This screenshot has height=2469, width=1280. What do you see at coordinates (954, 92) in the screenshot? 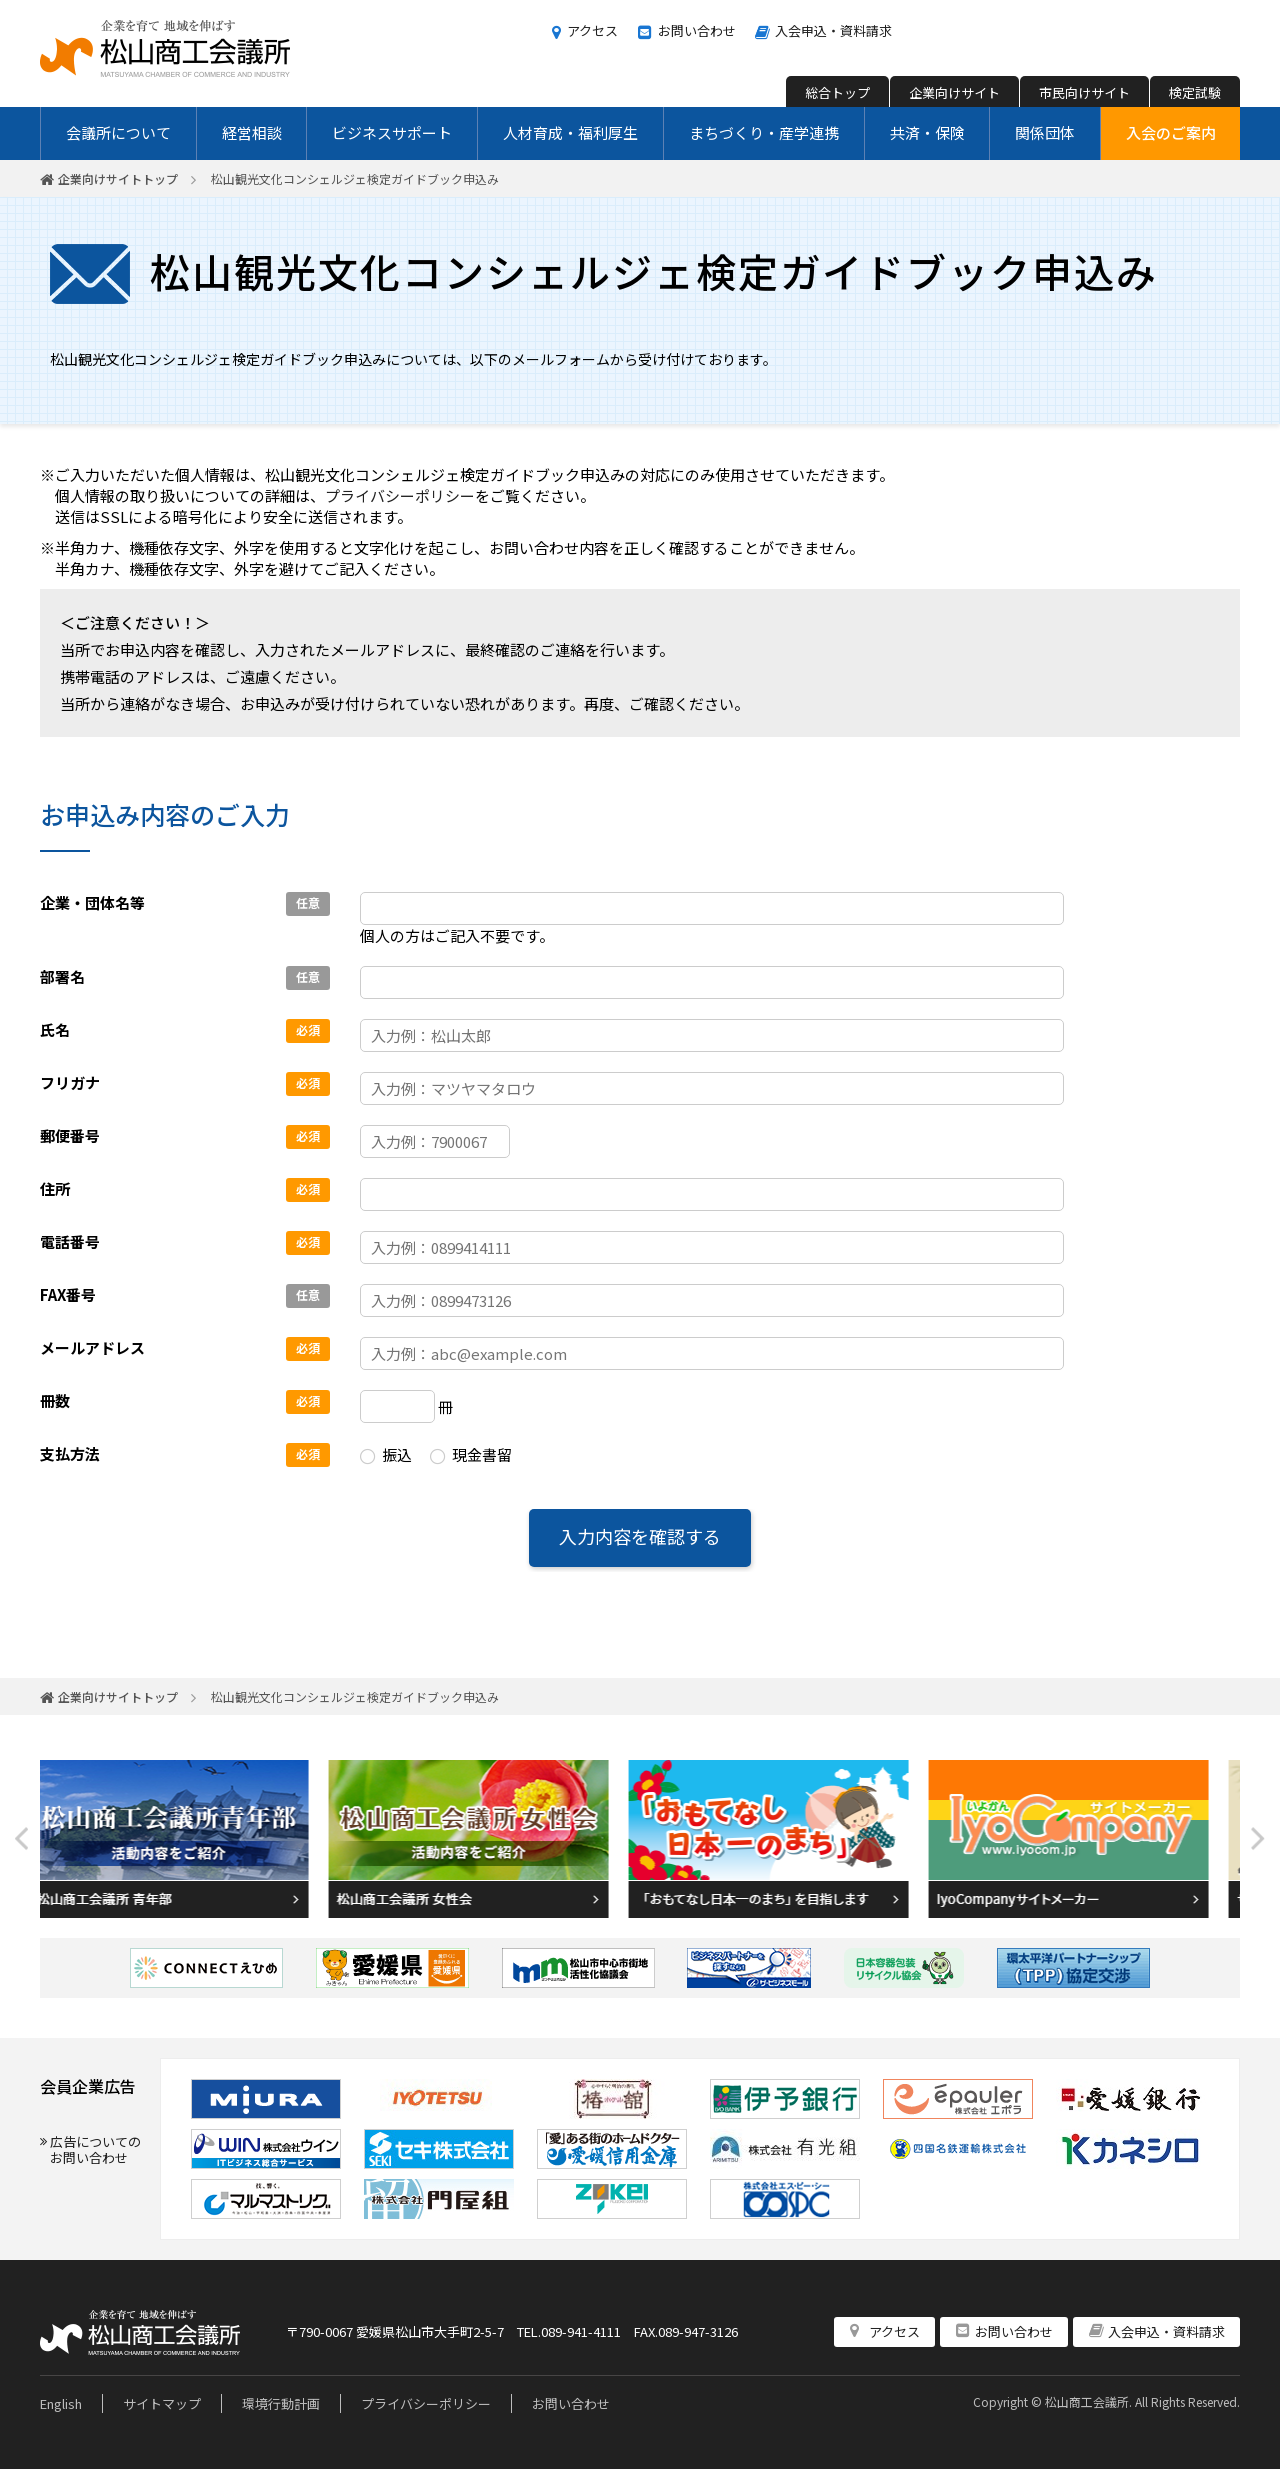
I see `企業向けサイト` at bounding box center [954, 92].